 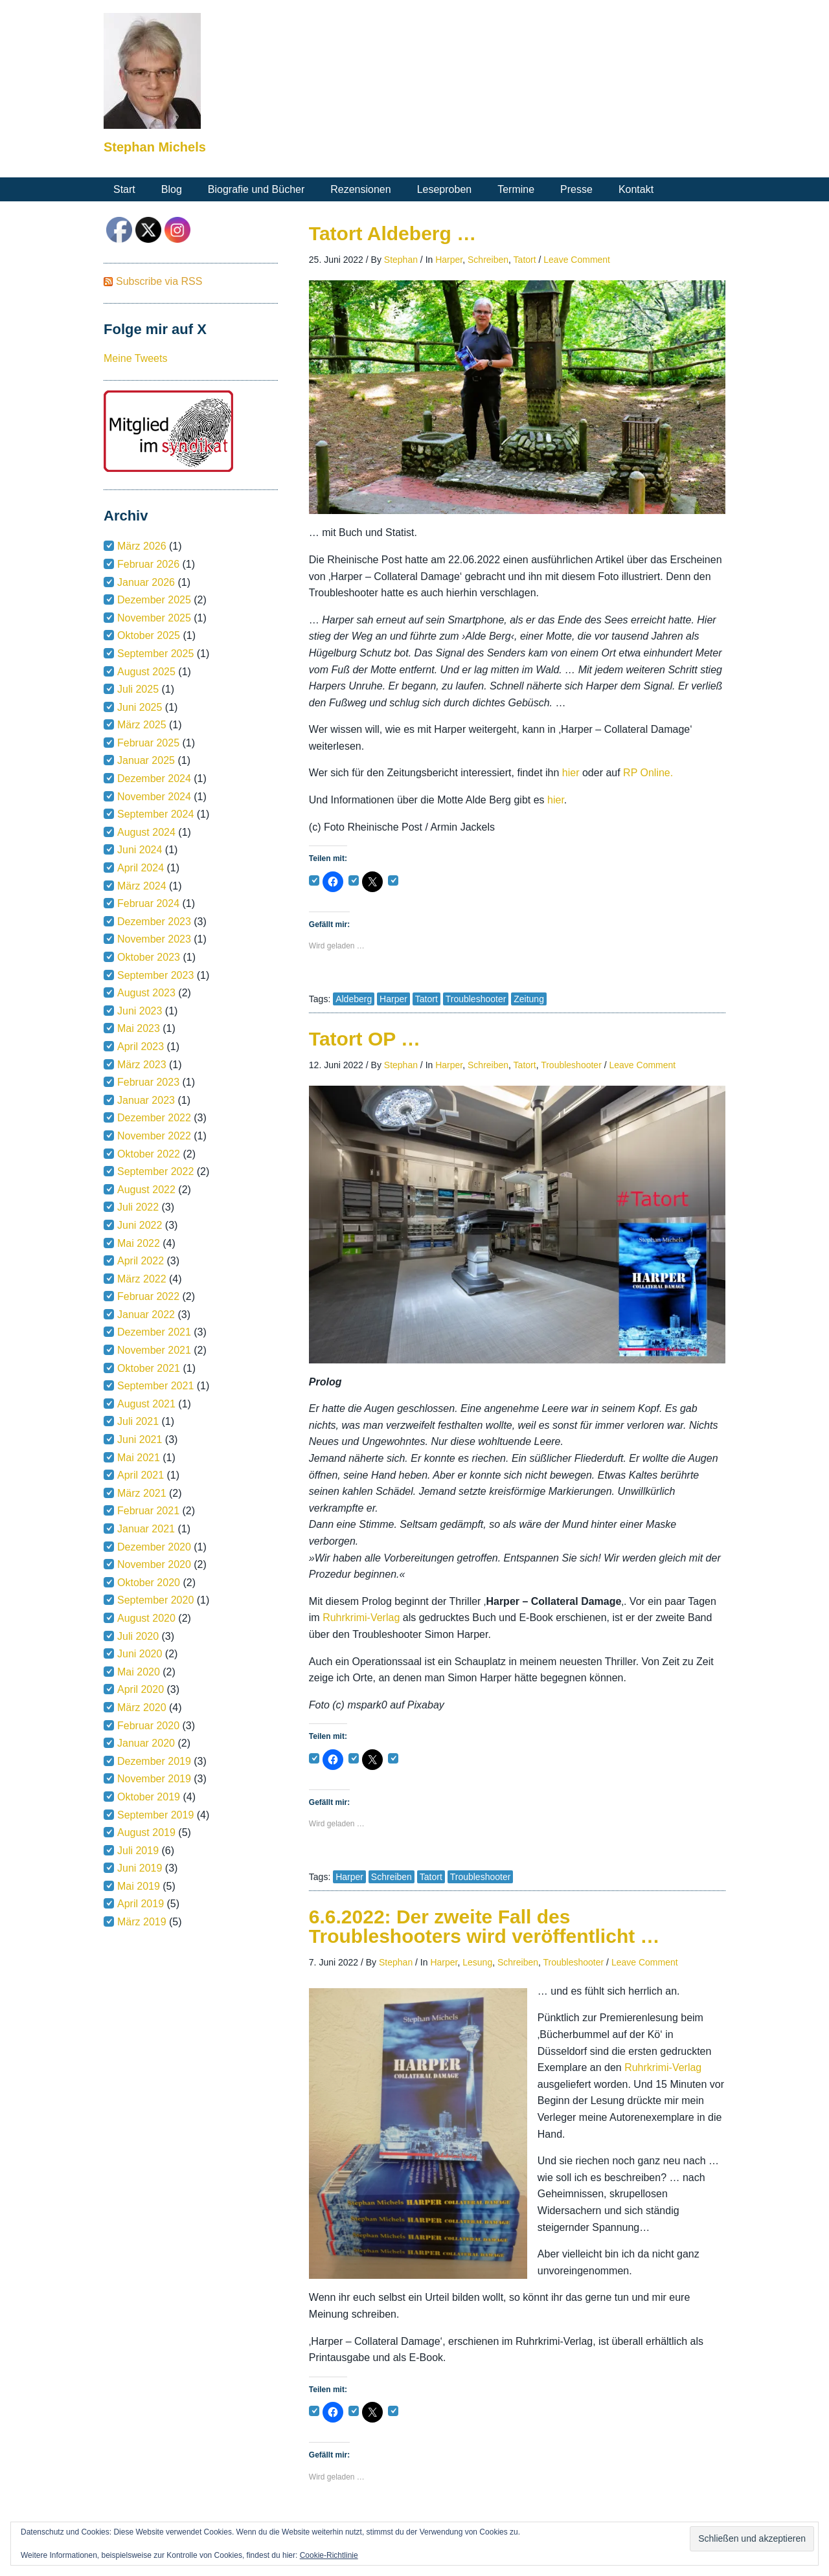 I want to click on Harper, so click(x=448, y=259).